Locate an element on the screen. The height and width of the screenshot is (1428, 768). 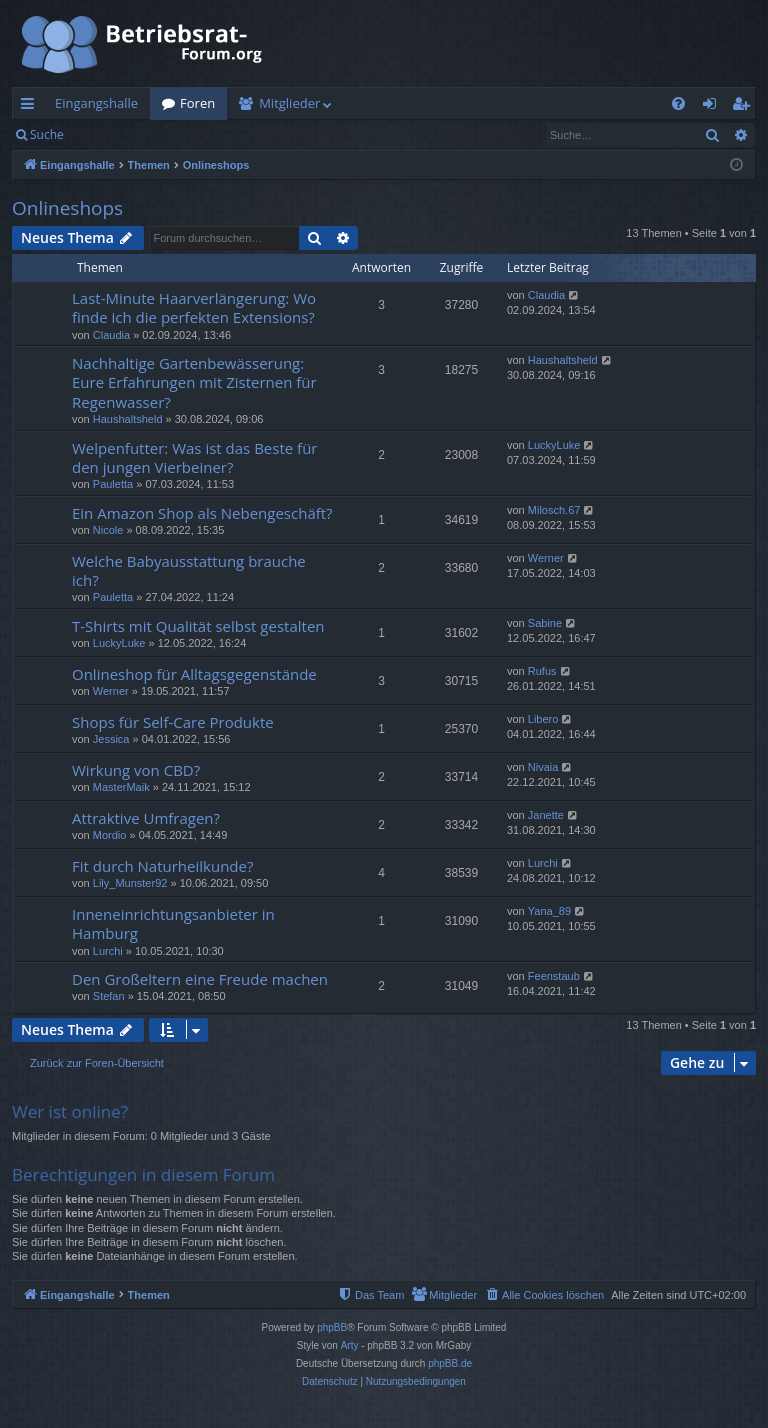
phpBB.de is located at coordinates (450, 1363).